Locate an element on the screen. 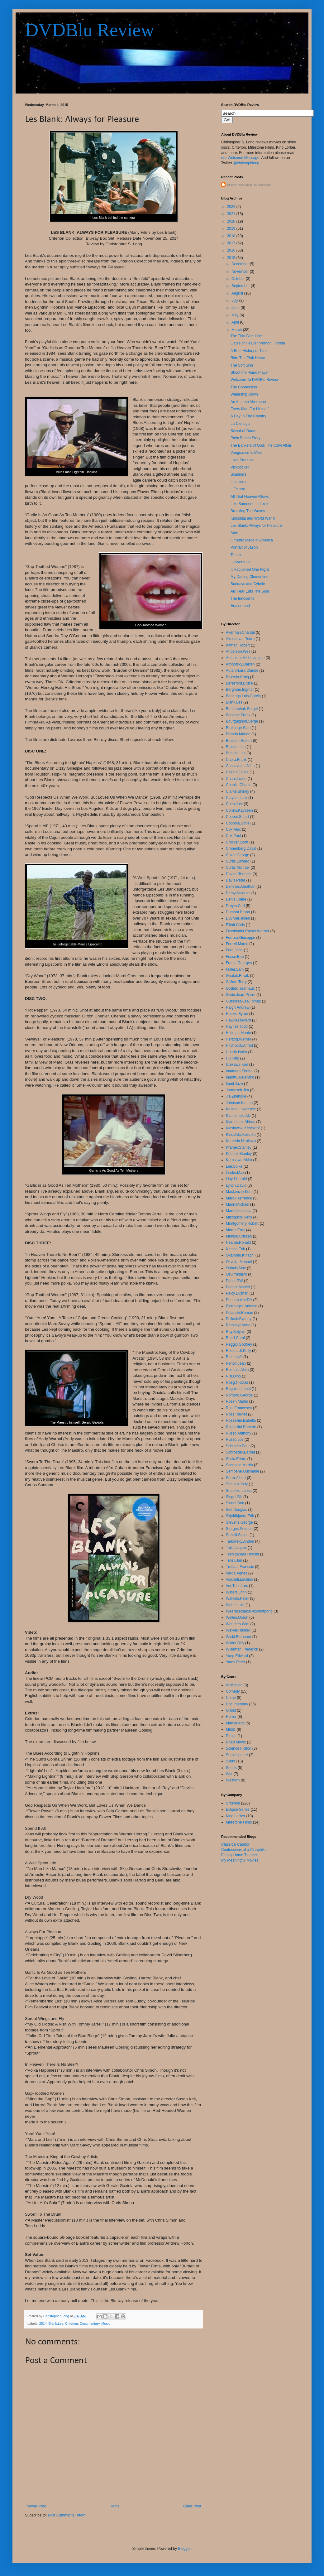 This screenshot has width=324, height=2576. Ford.John is located at coordinates (234, 950).